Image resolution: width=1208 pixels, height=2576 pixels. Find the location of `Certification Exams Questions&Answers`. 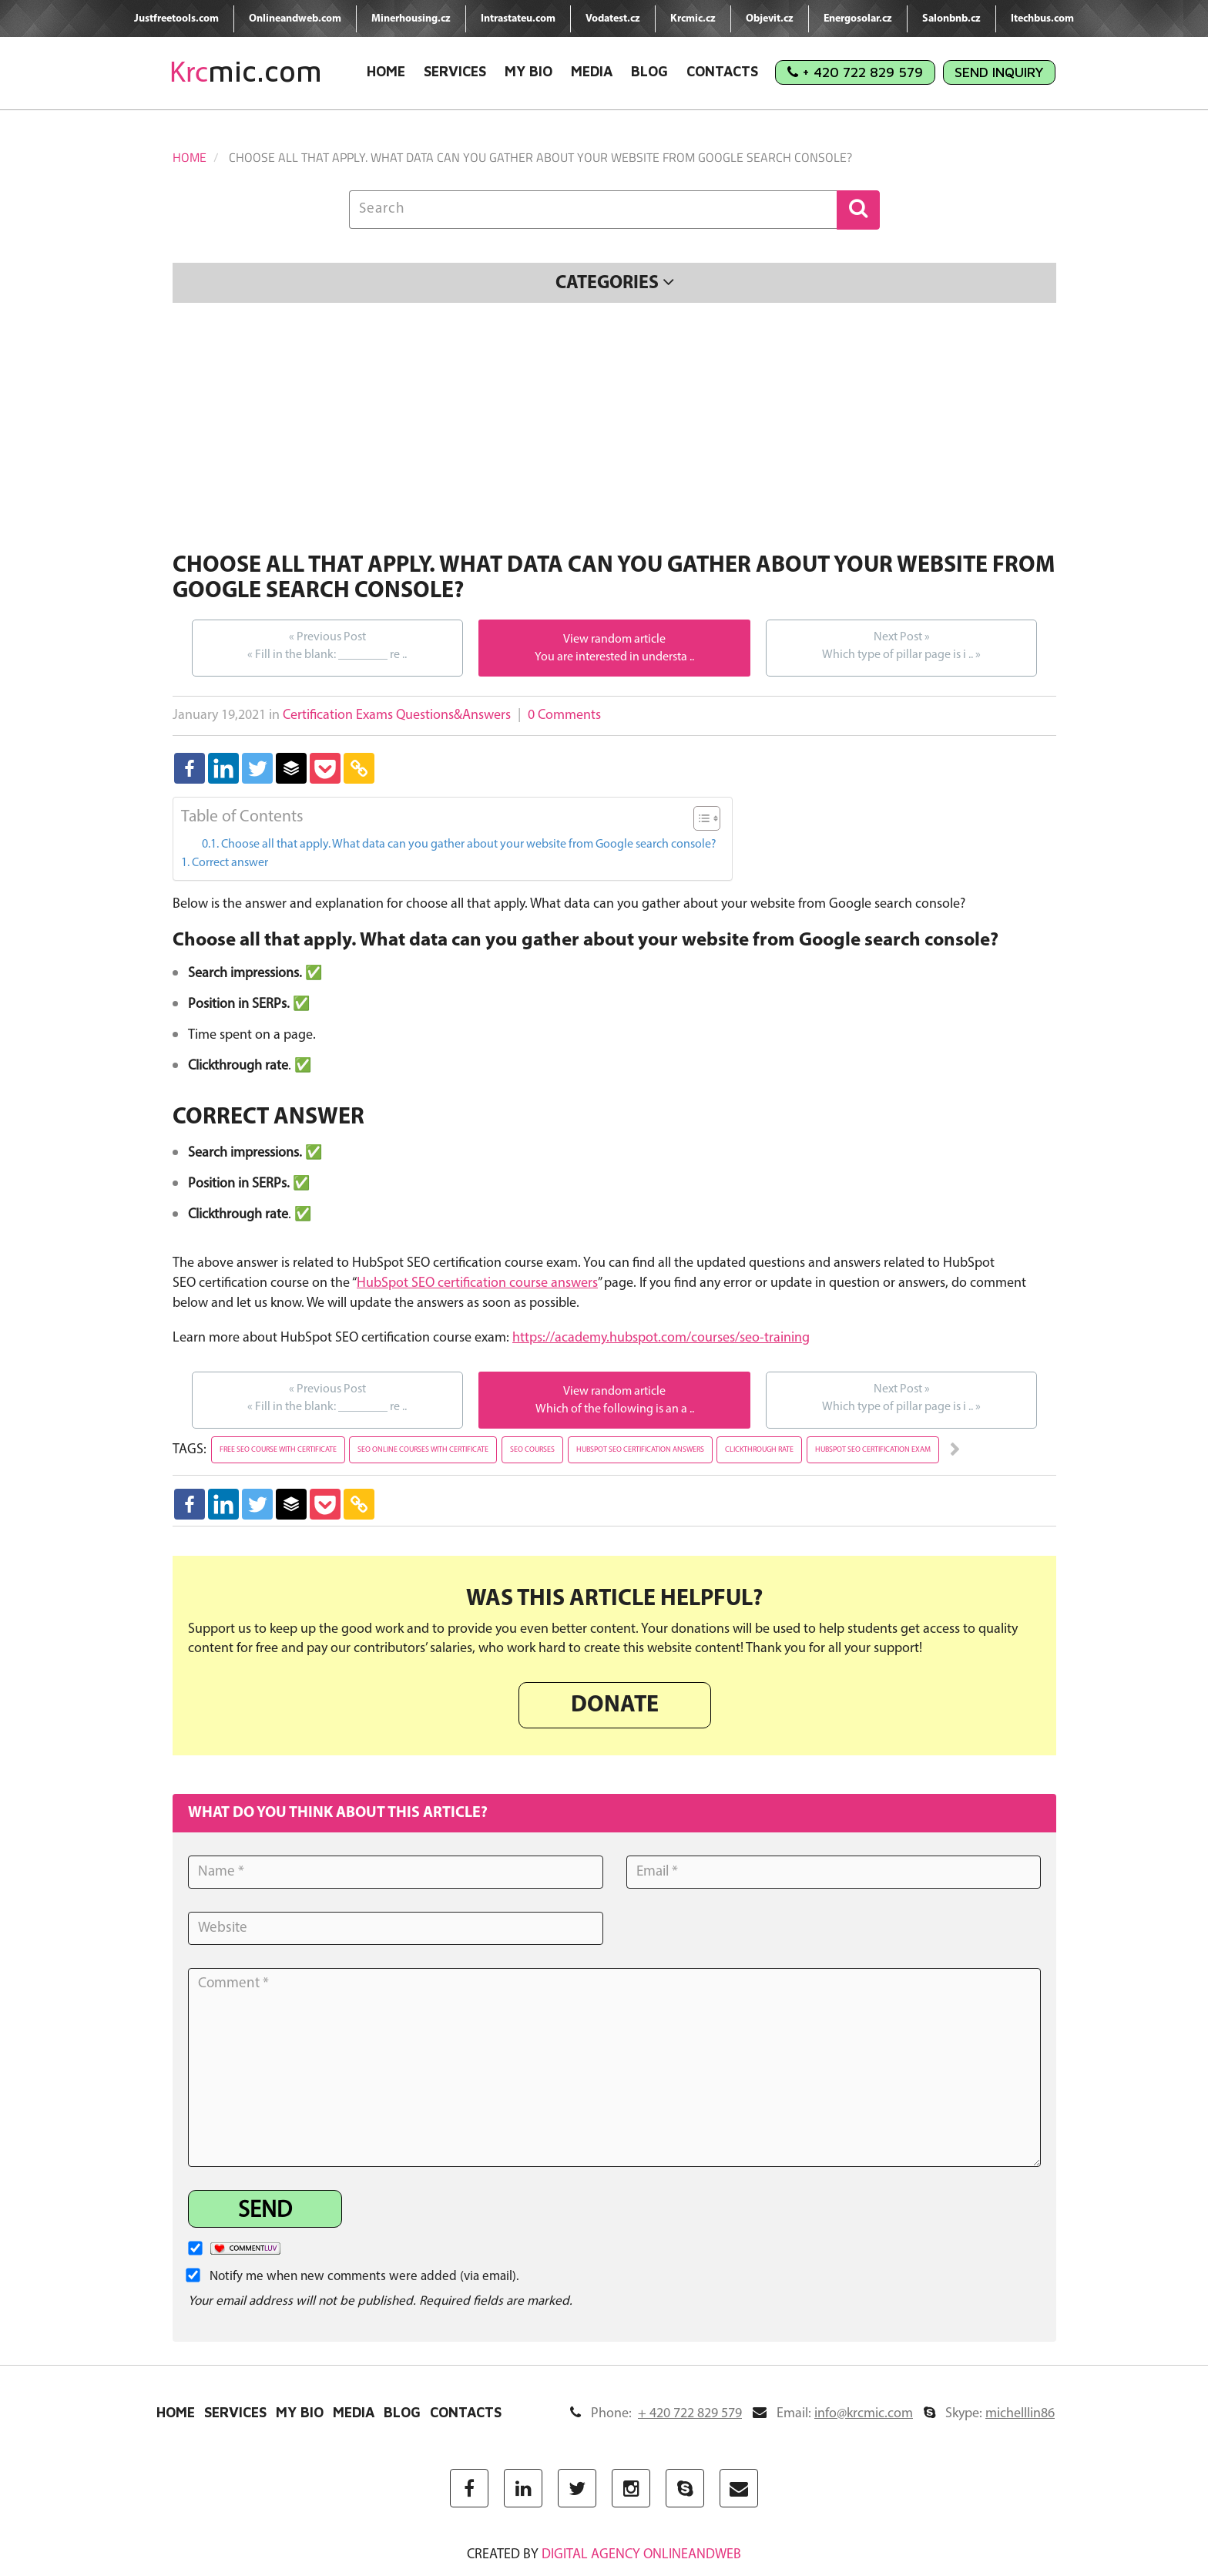

Certification Exams Questions&Answers is located at coordinates (397, 715).